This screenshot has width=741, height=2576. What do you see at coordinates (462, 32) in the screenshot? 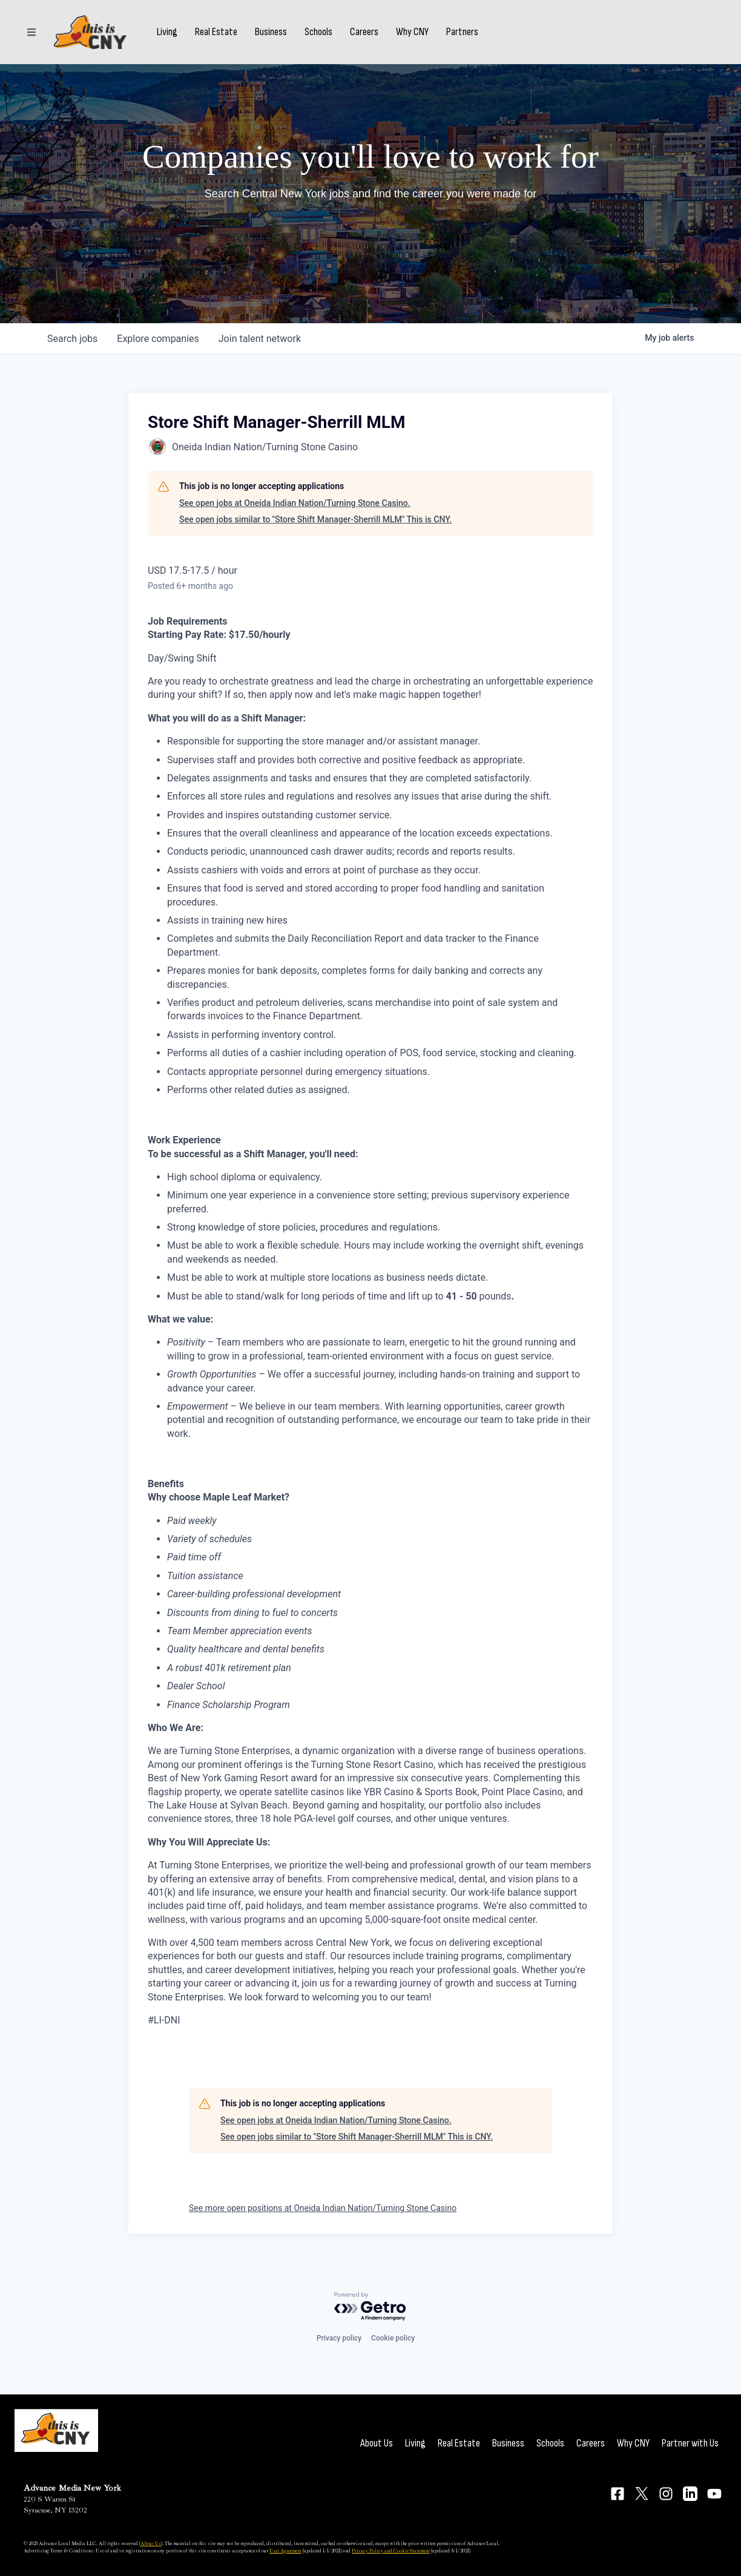
I see `Partners` at bounding box center [462, 32].